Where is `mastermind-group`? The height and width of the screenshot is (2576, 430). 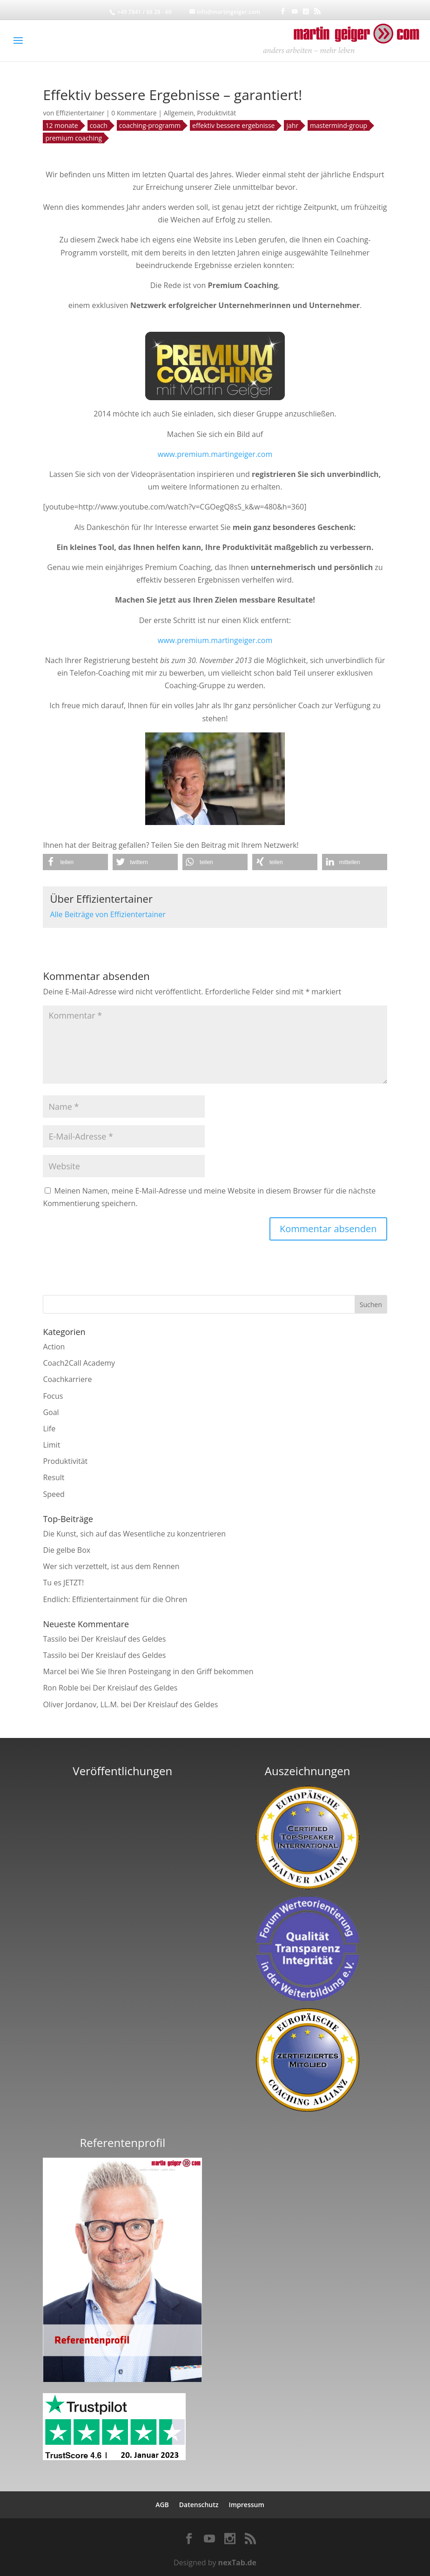
mastermind-group is located at coordinates (338, 125).